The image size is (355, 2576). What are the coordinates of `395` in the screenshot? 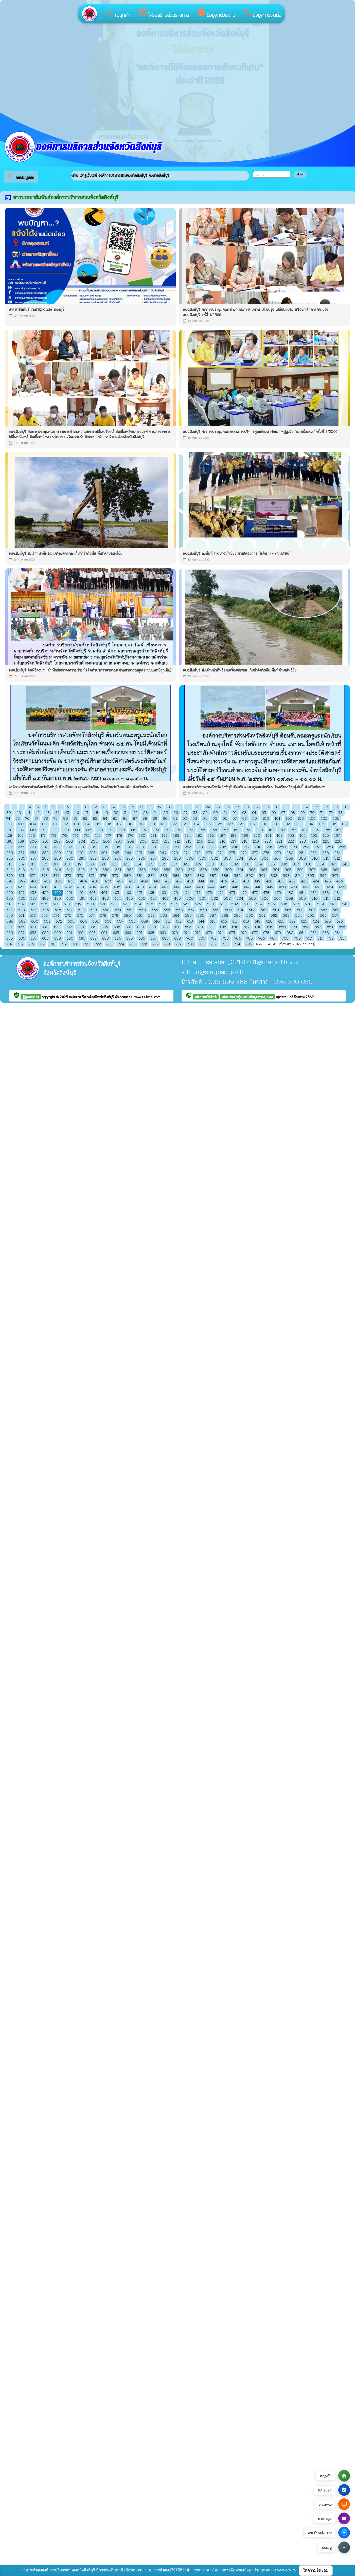 It's located at (310, 876).